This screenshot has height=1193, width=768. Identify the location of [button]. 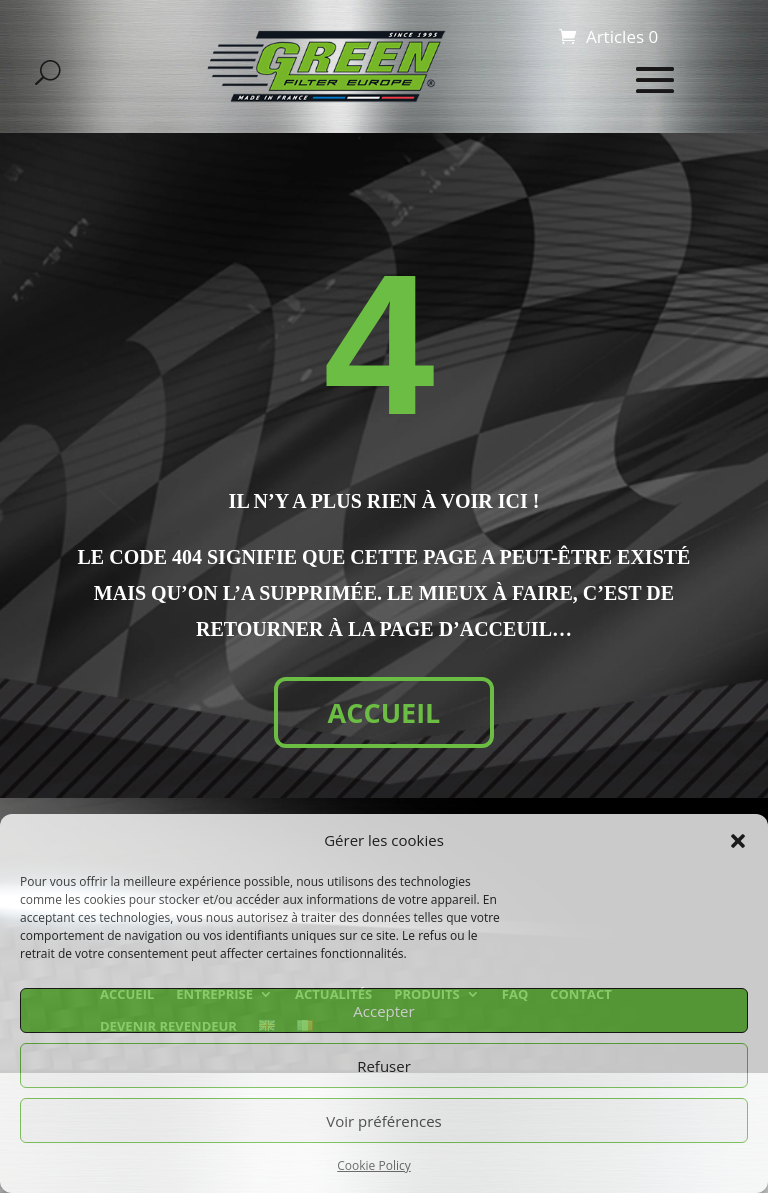
(738, 841).